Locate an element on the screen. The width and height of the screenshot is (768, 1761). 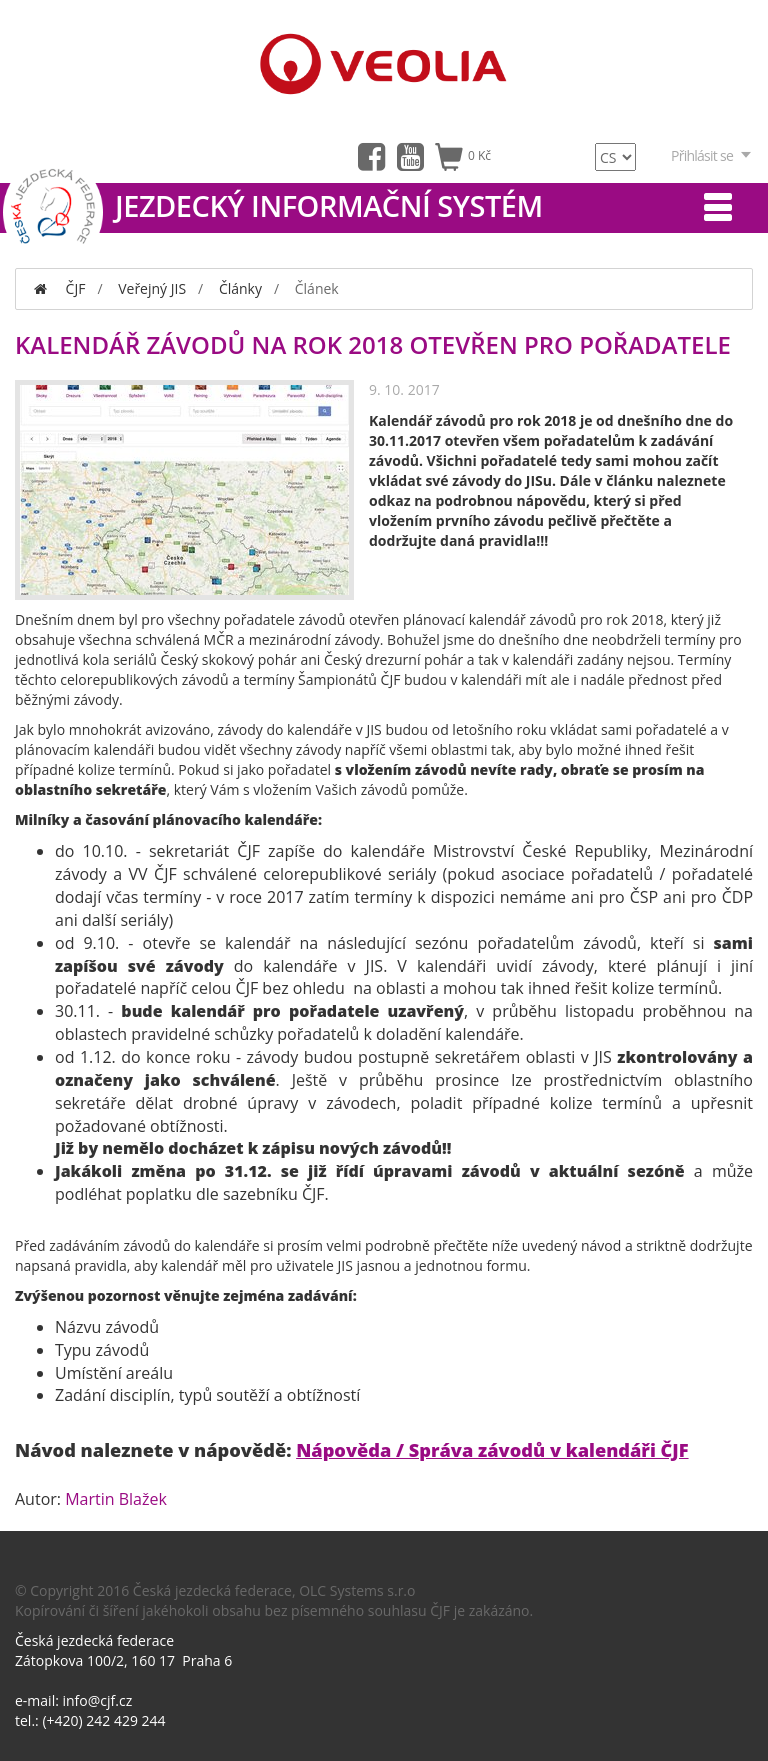
Martin Blažek is located at coordinates (116, 1499).